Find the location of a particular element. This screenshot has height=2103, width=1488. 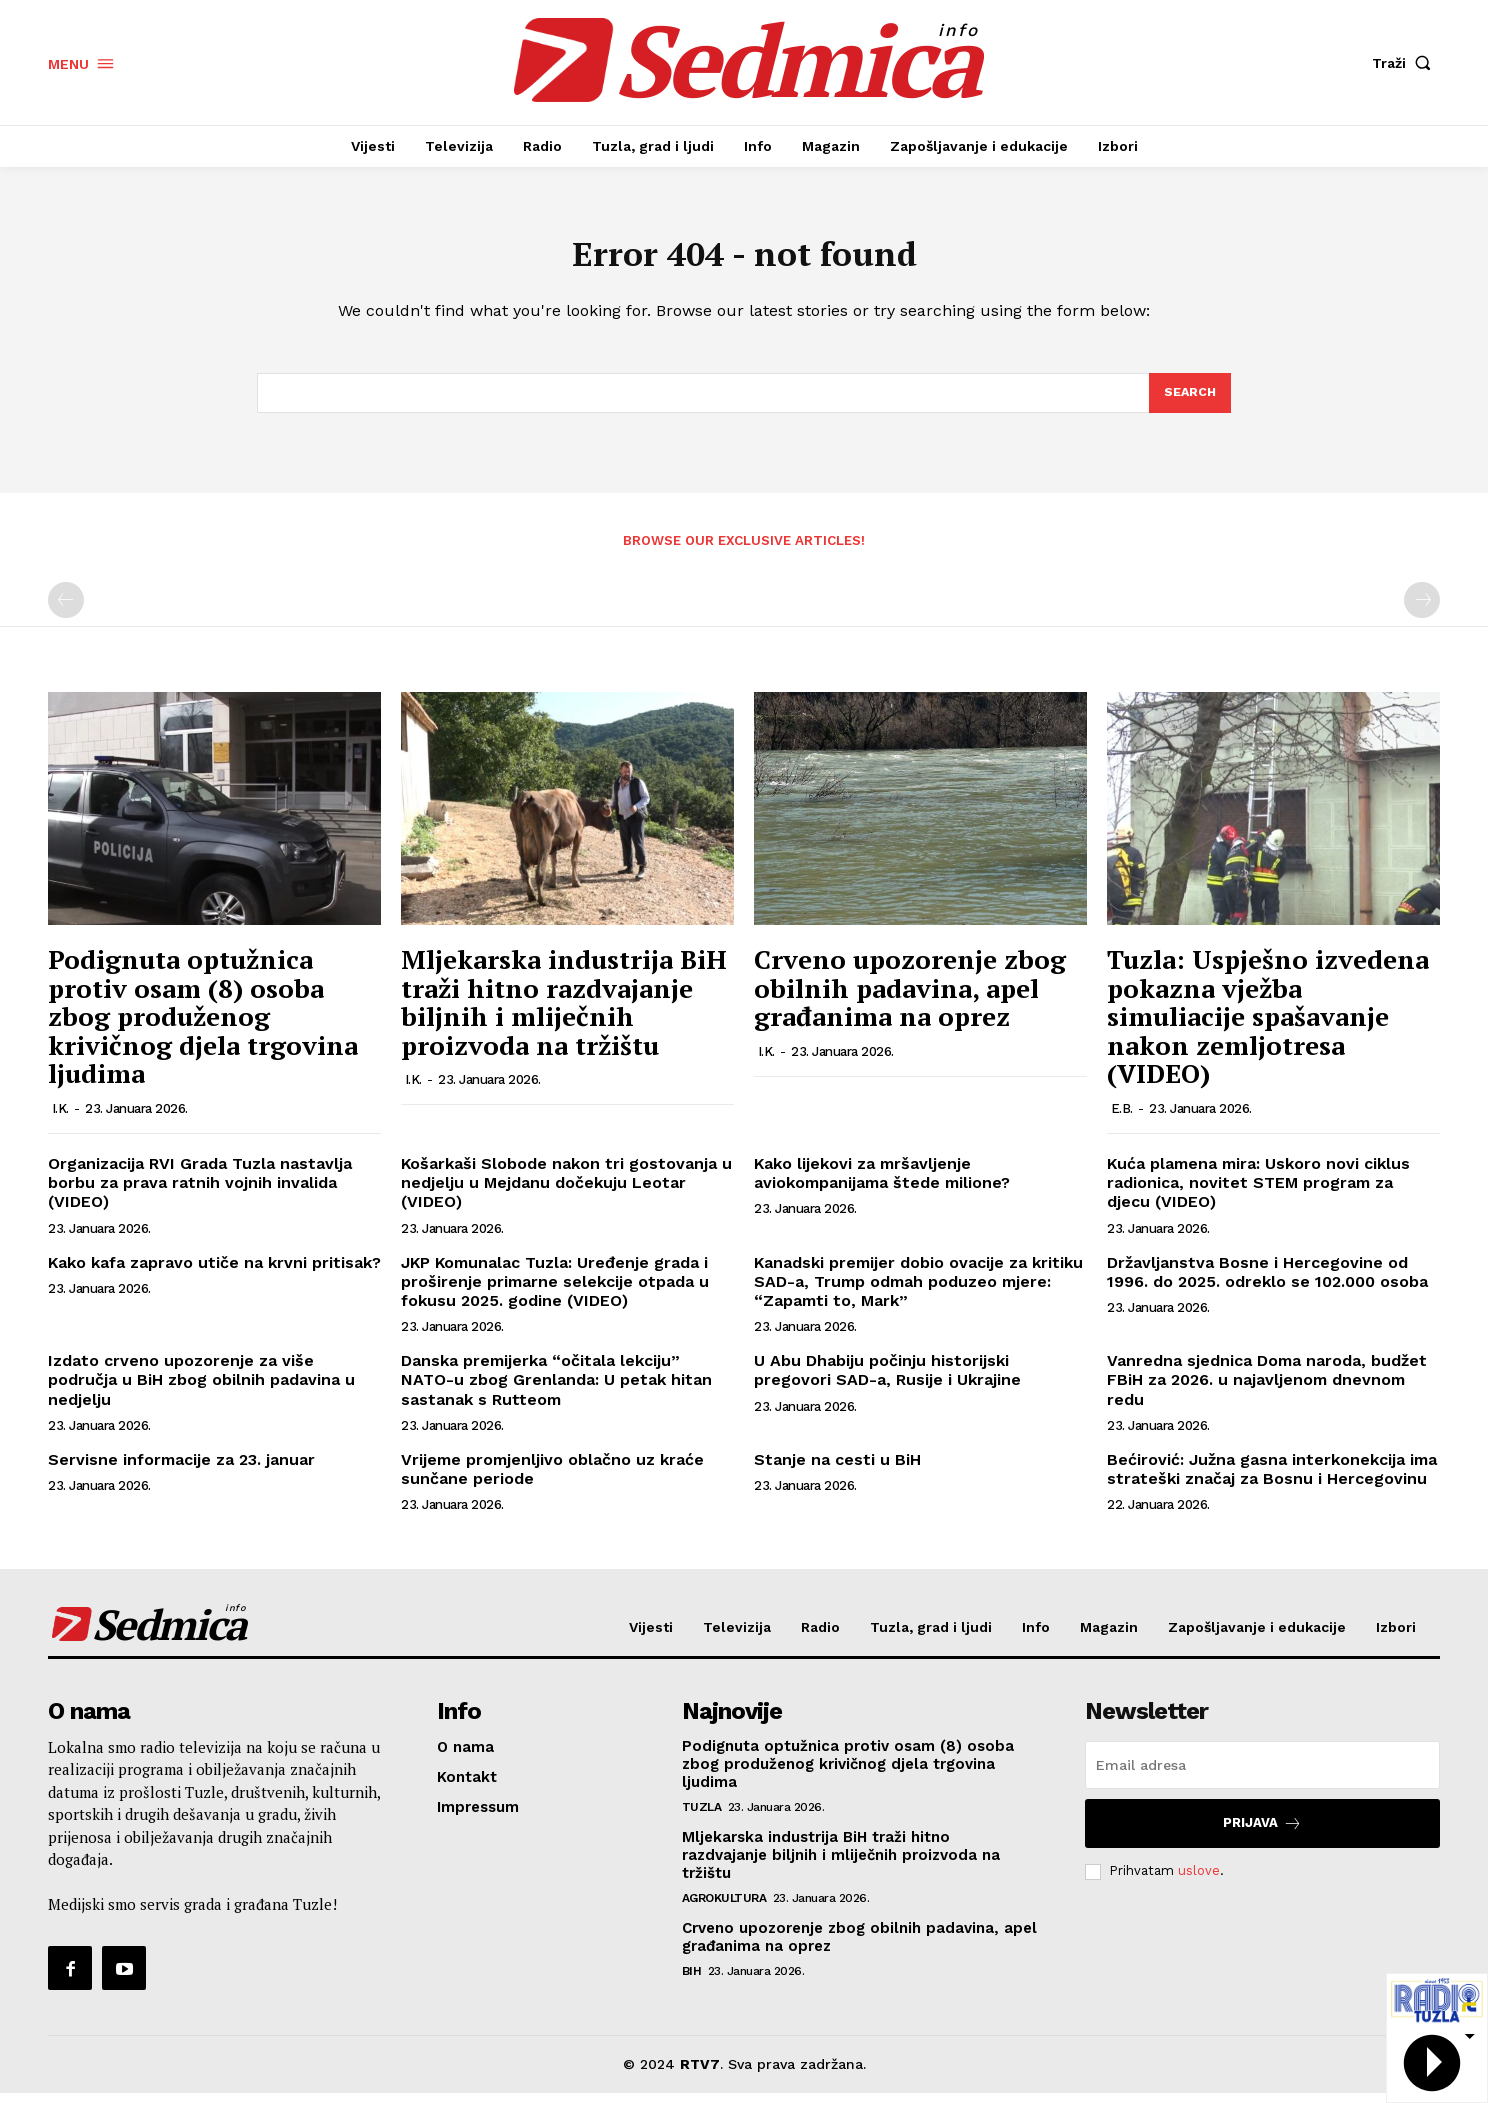

[email] is located at coordinates (1262, 1775).